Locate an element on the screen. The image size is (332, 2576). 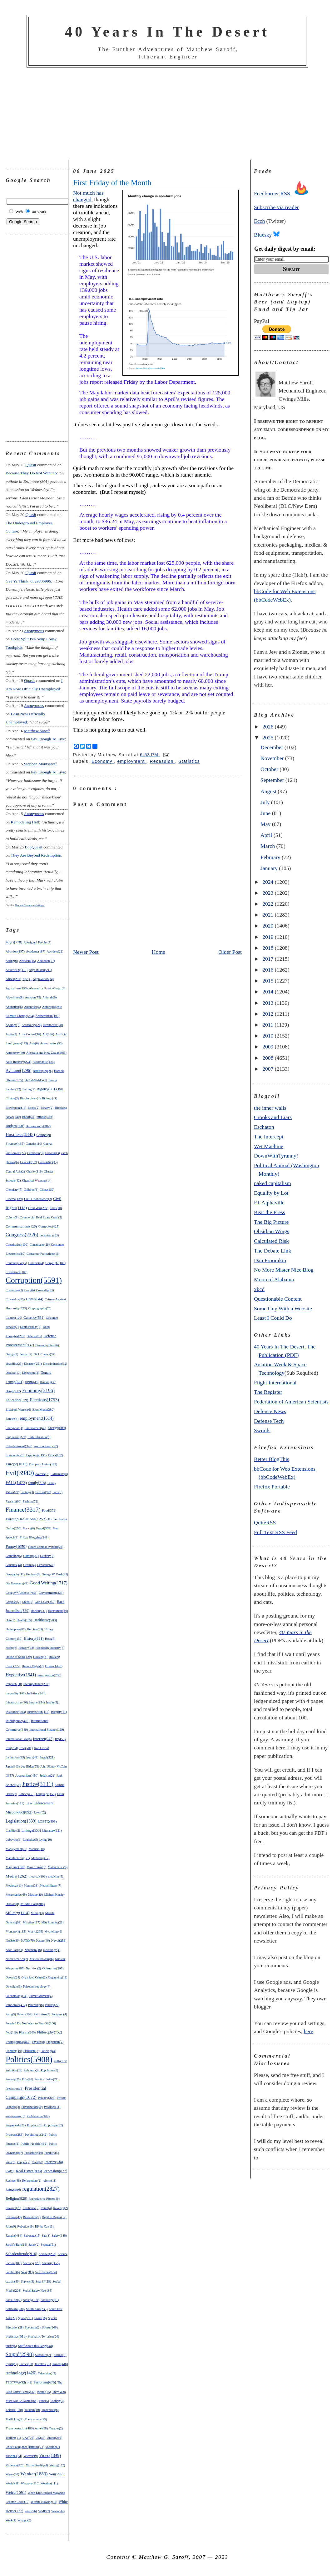
Nature(46) is located at coordinates (43, 1940).